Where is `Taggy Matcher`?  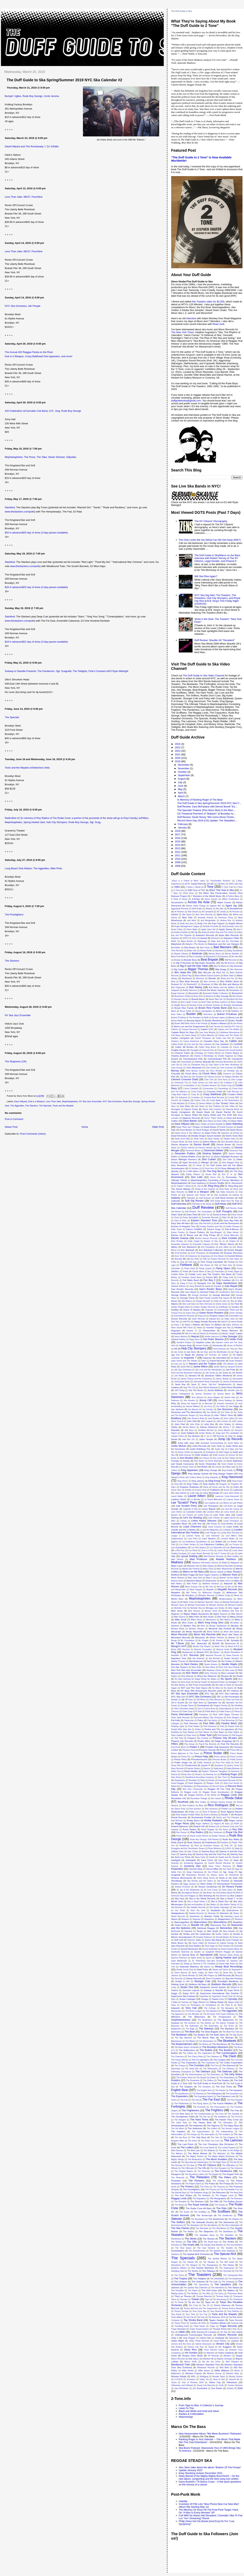 Taggy Matcher is located at coordinates (199, 2002).